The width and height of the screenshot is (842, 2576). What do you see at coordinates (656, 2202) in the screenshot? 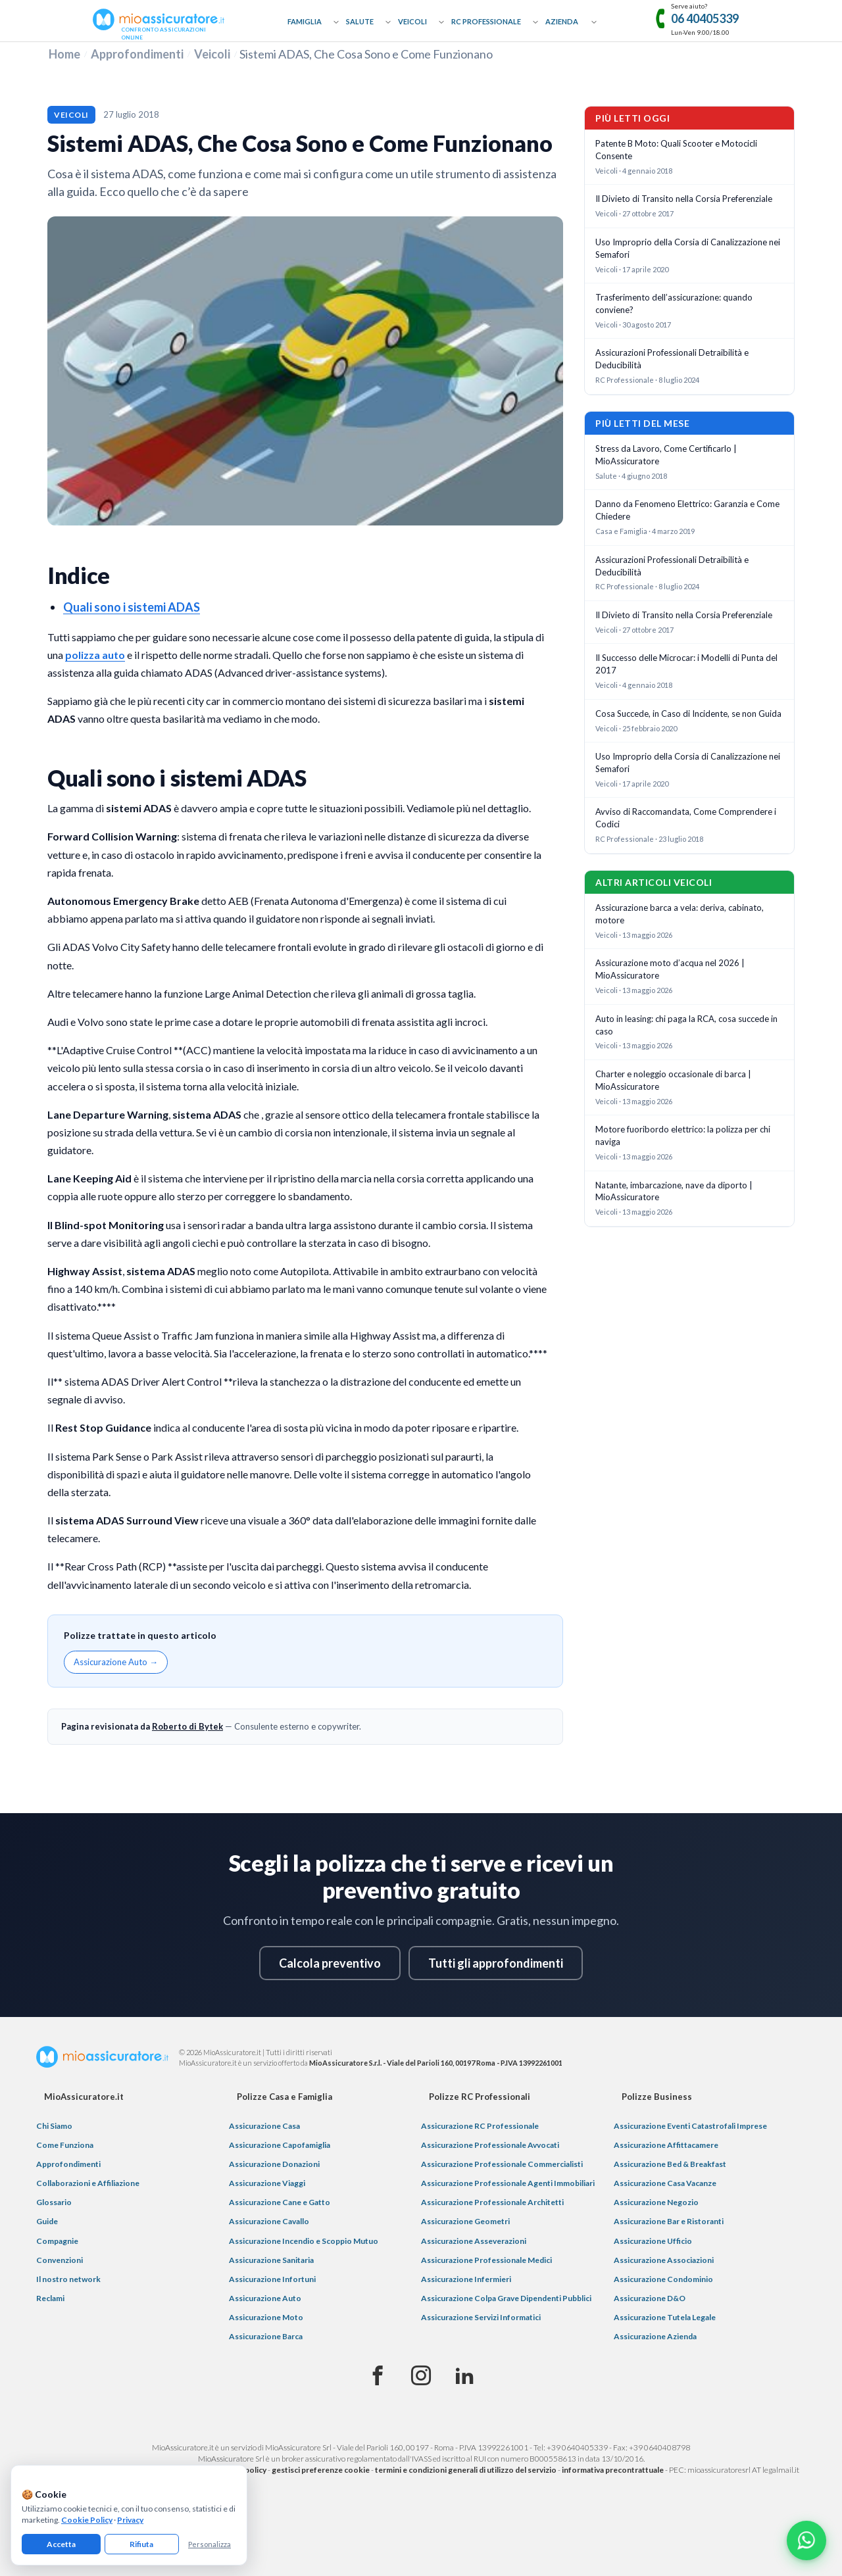
I see `Assicurazione Negozio` at bounding box center [656, 2202].